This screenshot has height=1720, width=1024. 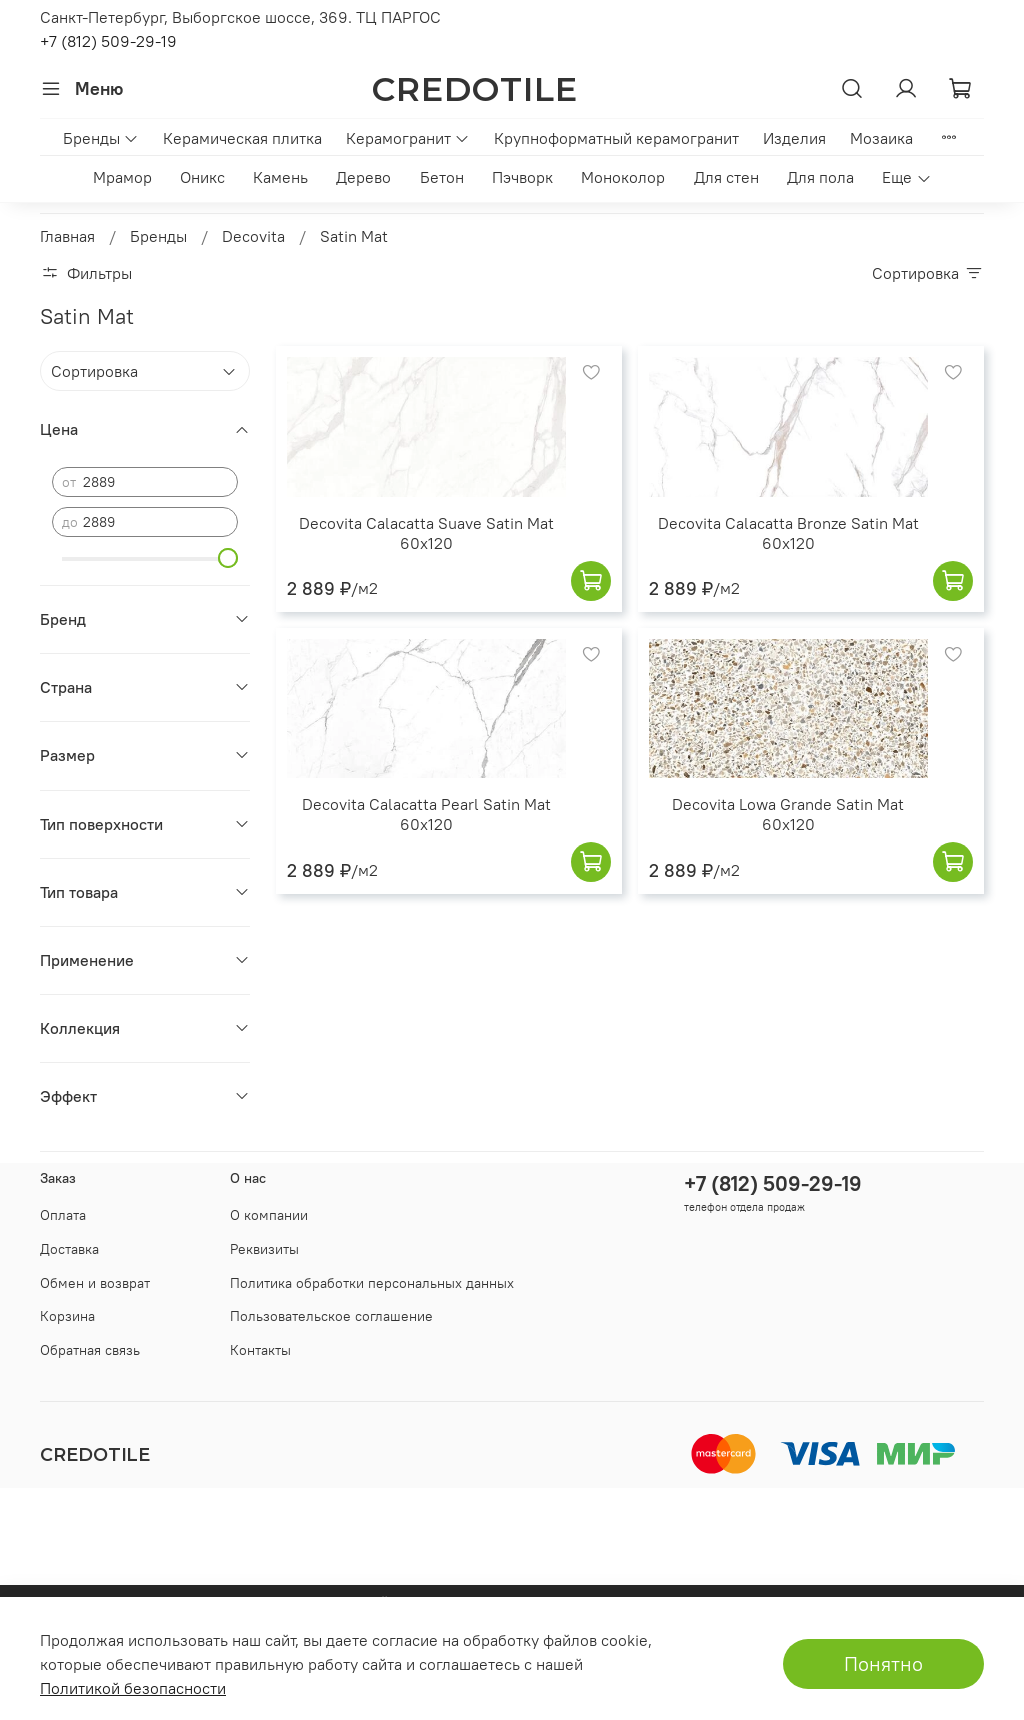 What do you see at coordinates (67, 1316) in the screenshot?
I see `Корзина` at bounding box center [67, 1316].